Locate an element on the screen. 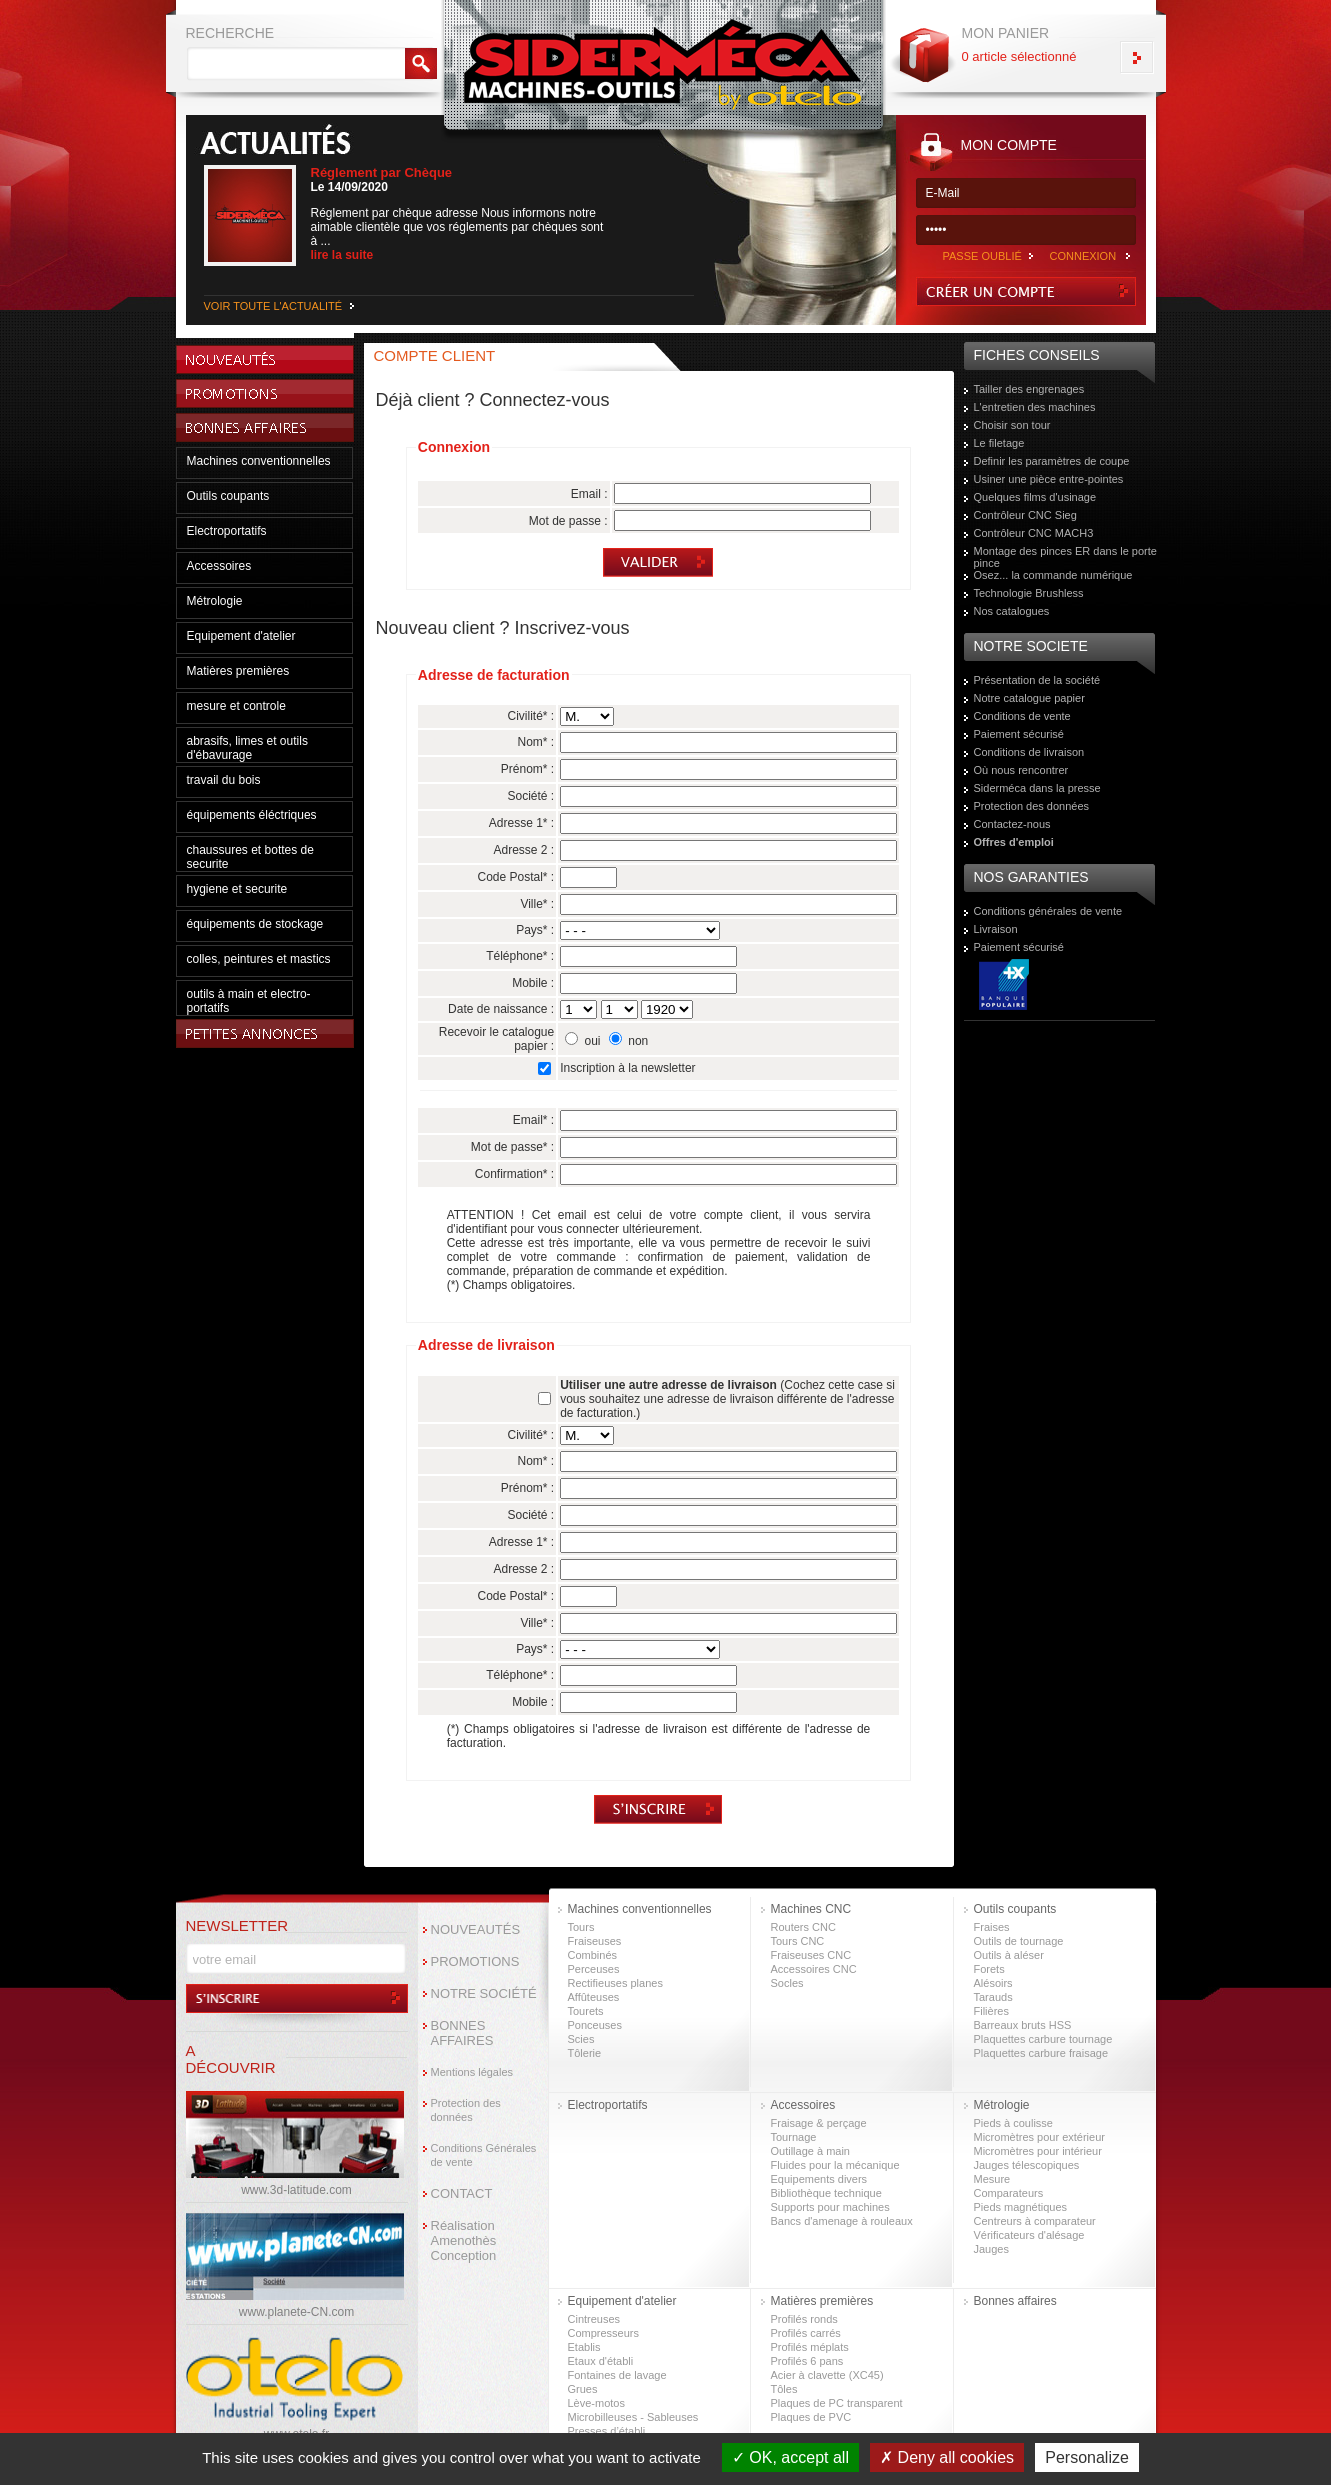 The width and height of the screenshot is (1331, 2485). Tourets is located at coordinates (586, 2011).